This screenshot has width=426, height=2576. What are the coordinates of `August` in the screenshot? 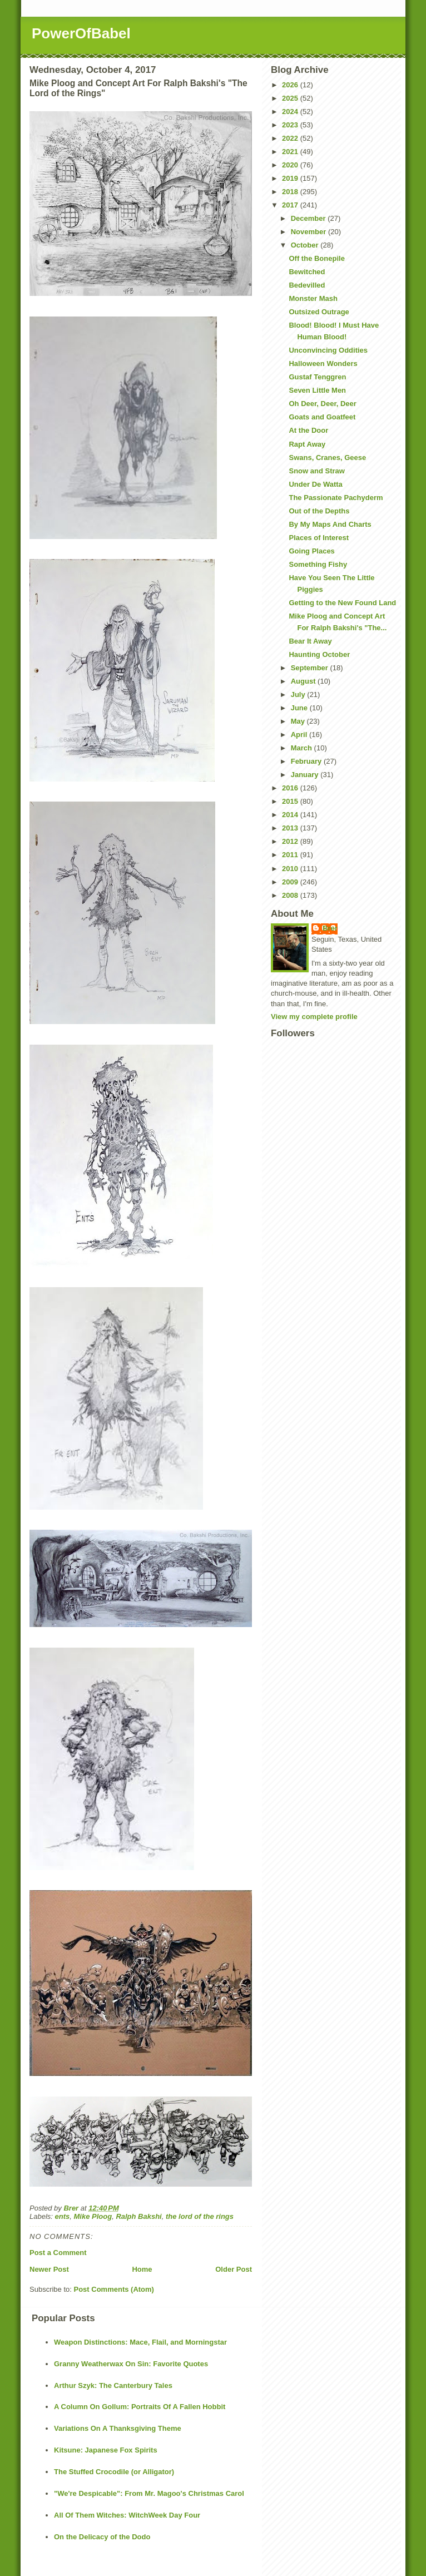 It's located at (304, 681).